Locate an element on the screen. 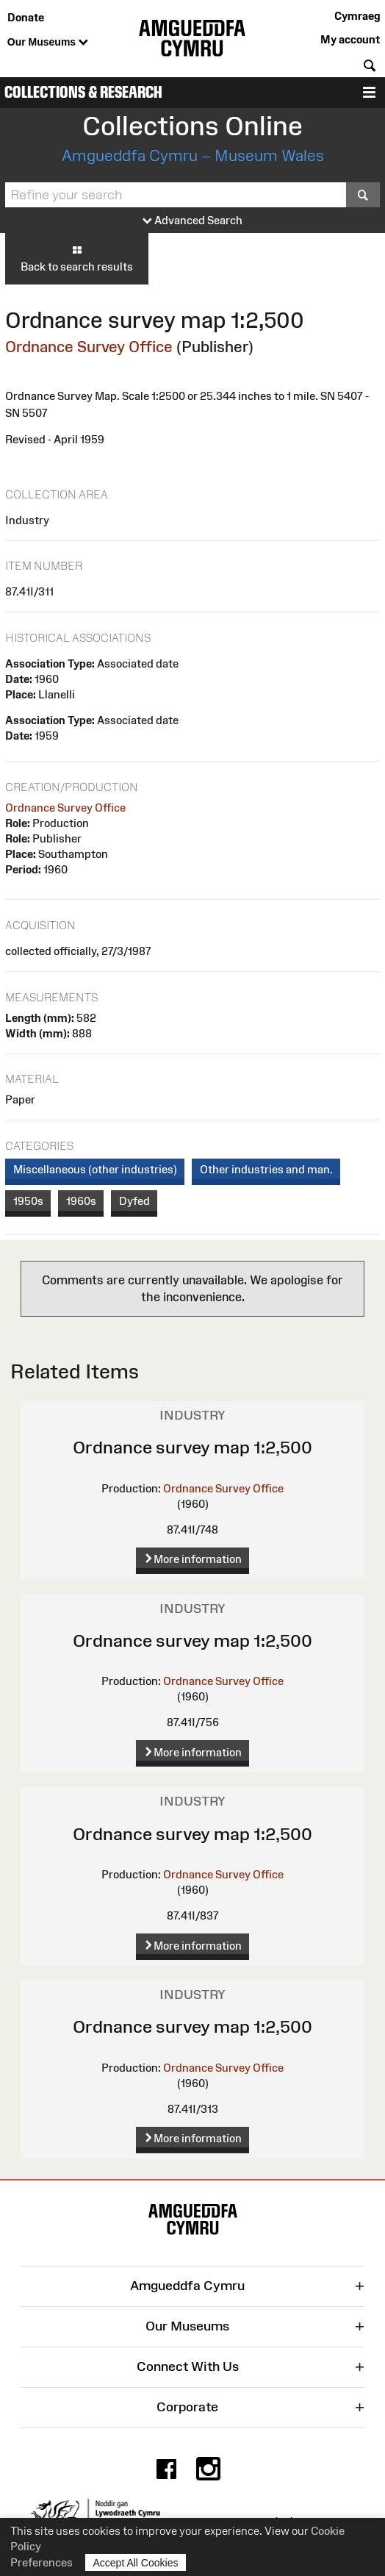 This screenshot has height=2576, width=385. Donate is located at coordinates (25, 17).